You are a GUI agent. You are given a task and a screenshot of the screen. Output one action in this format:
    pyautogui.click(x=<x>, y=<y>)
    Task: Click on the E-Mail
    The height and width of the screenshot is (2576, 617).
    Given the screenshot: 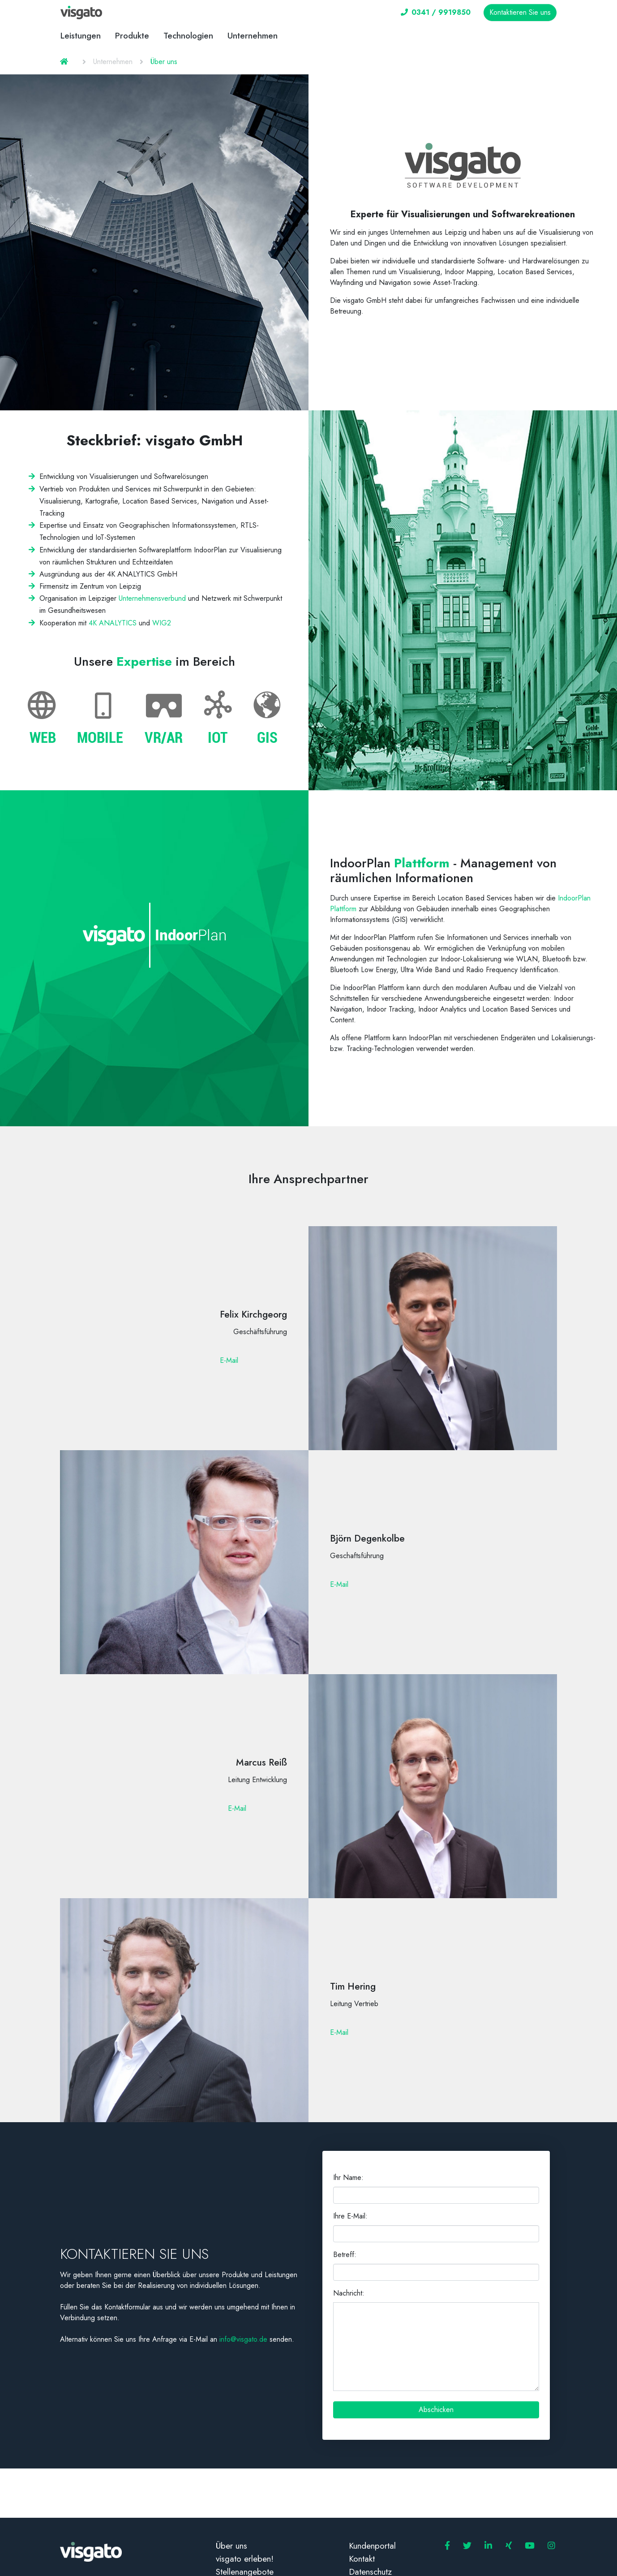 What is the action you would take?
    pyautogui.click(x=229, y=1360)
    